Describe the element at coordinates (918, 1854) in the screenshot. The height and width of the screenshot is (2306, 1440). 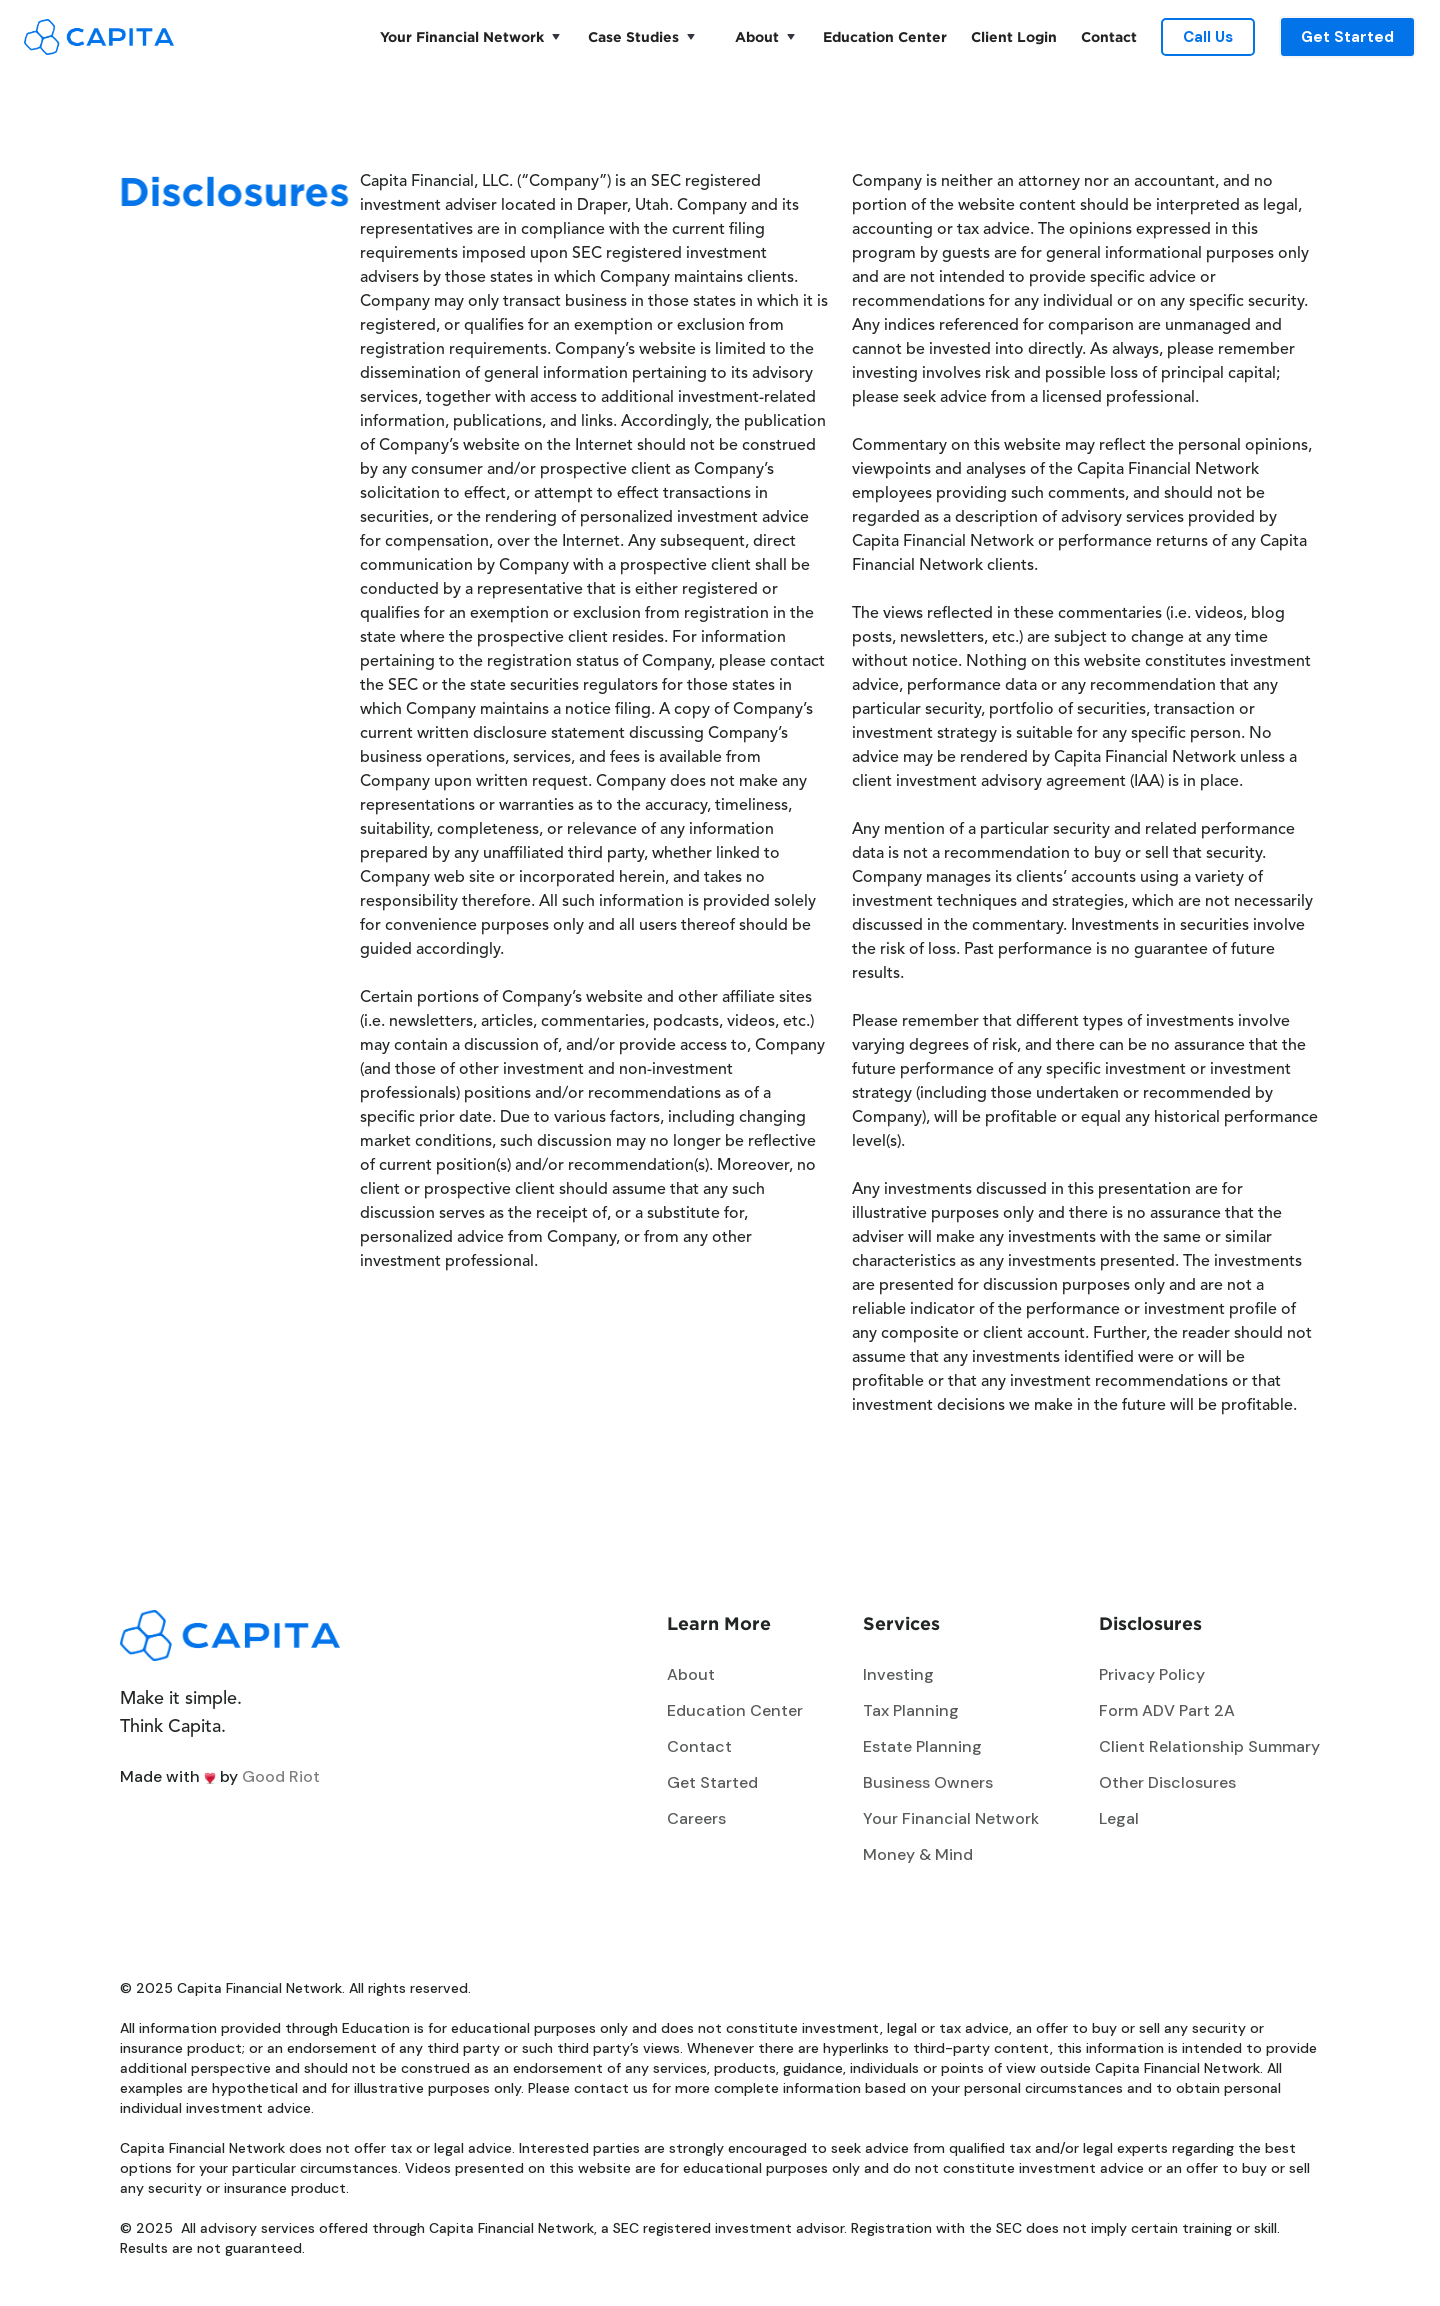
I see `Money & Mind` at that location.